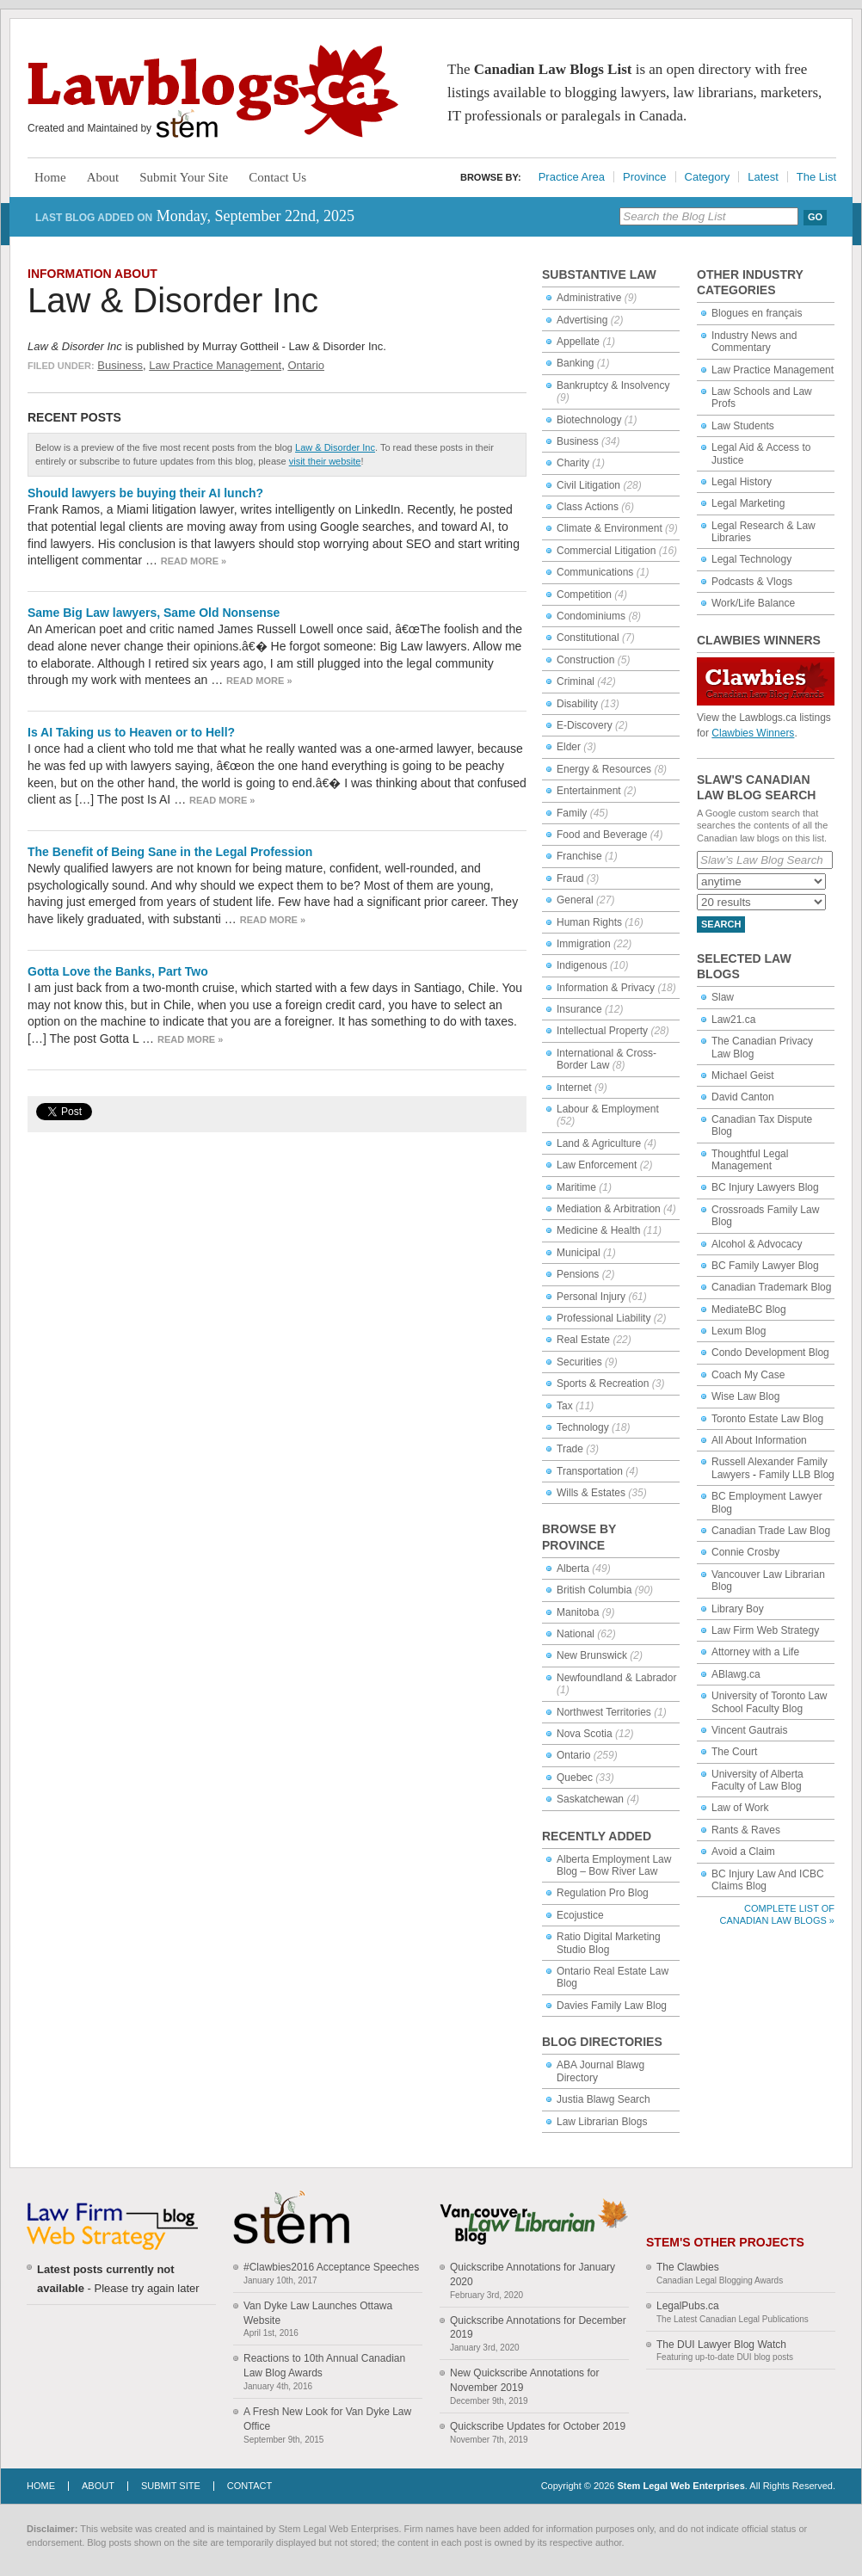 The width and height of the screenshot is (862, 2576). I want to click on Franchise, so click(579, 856).